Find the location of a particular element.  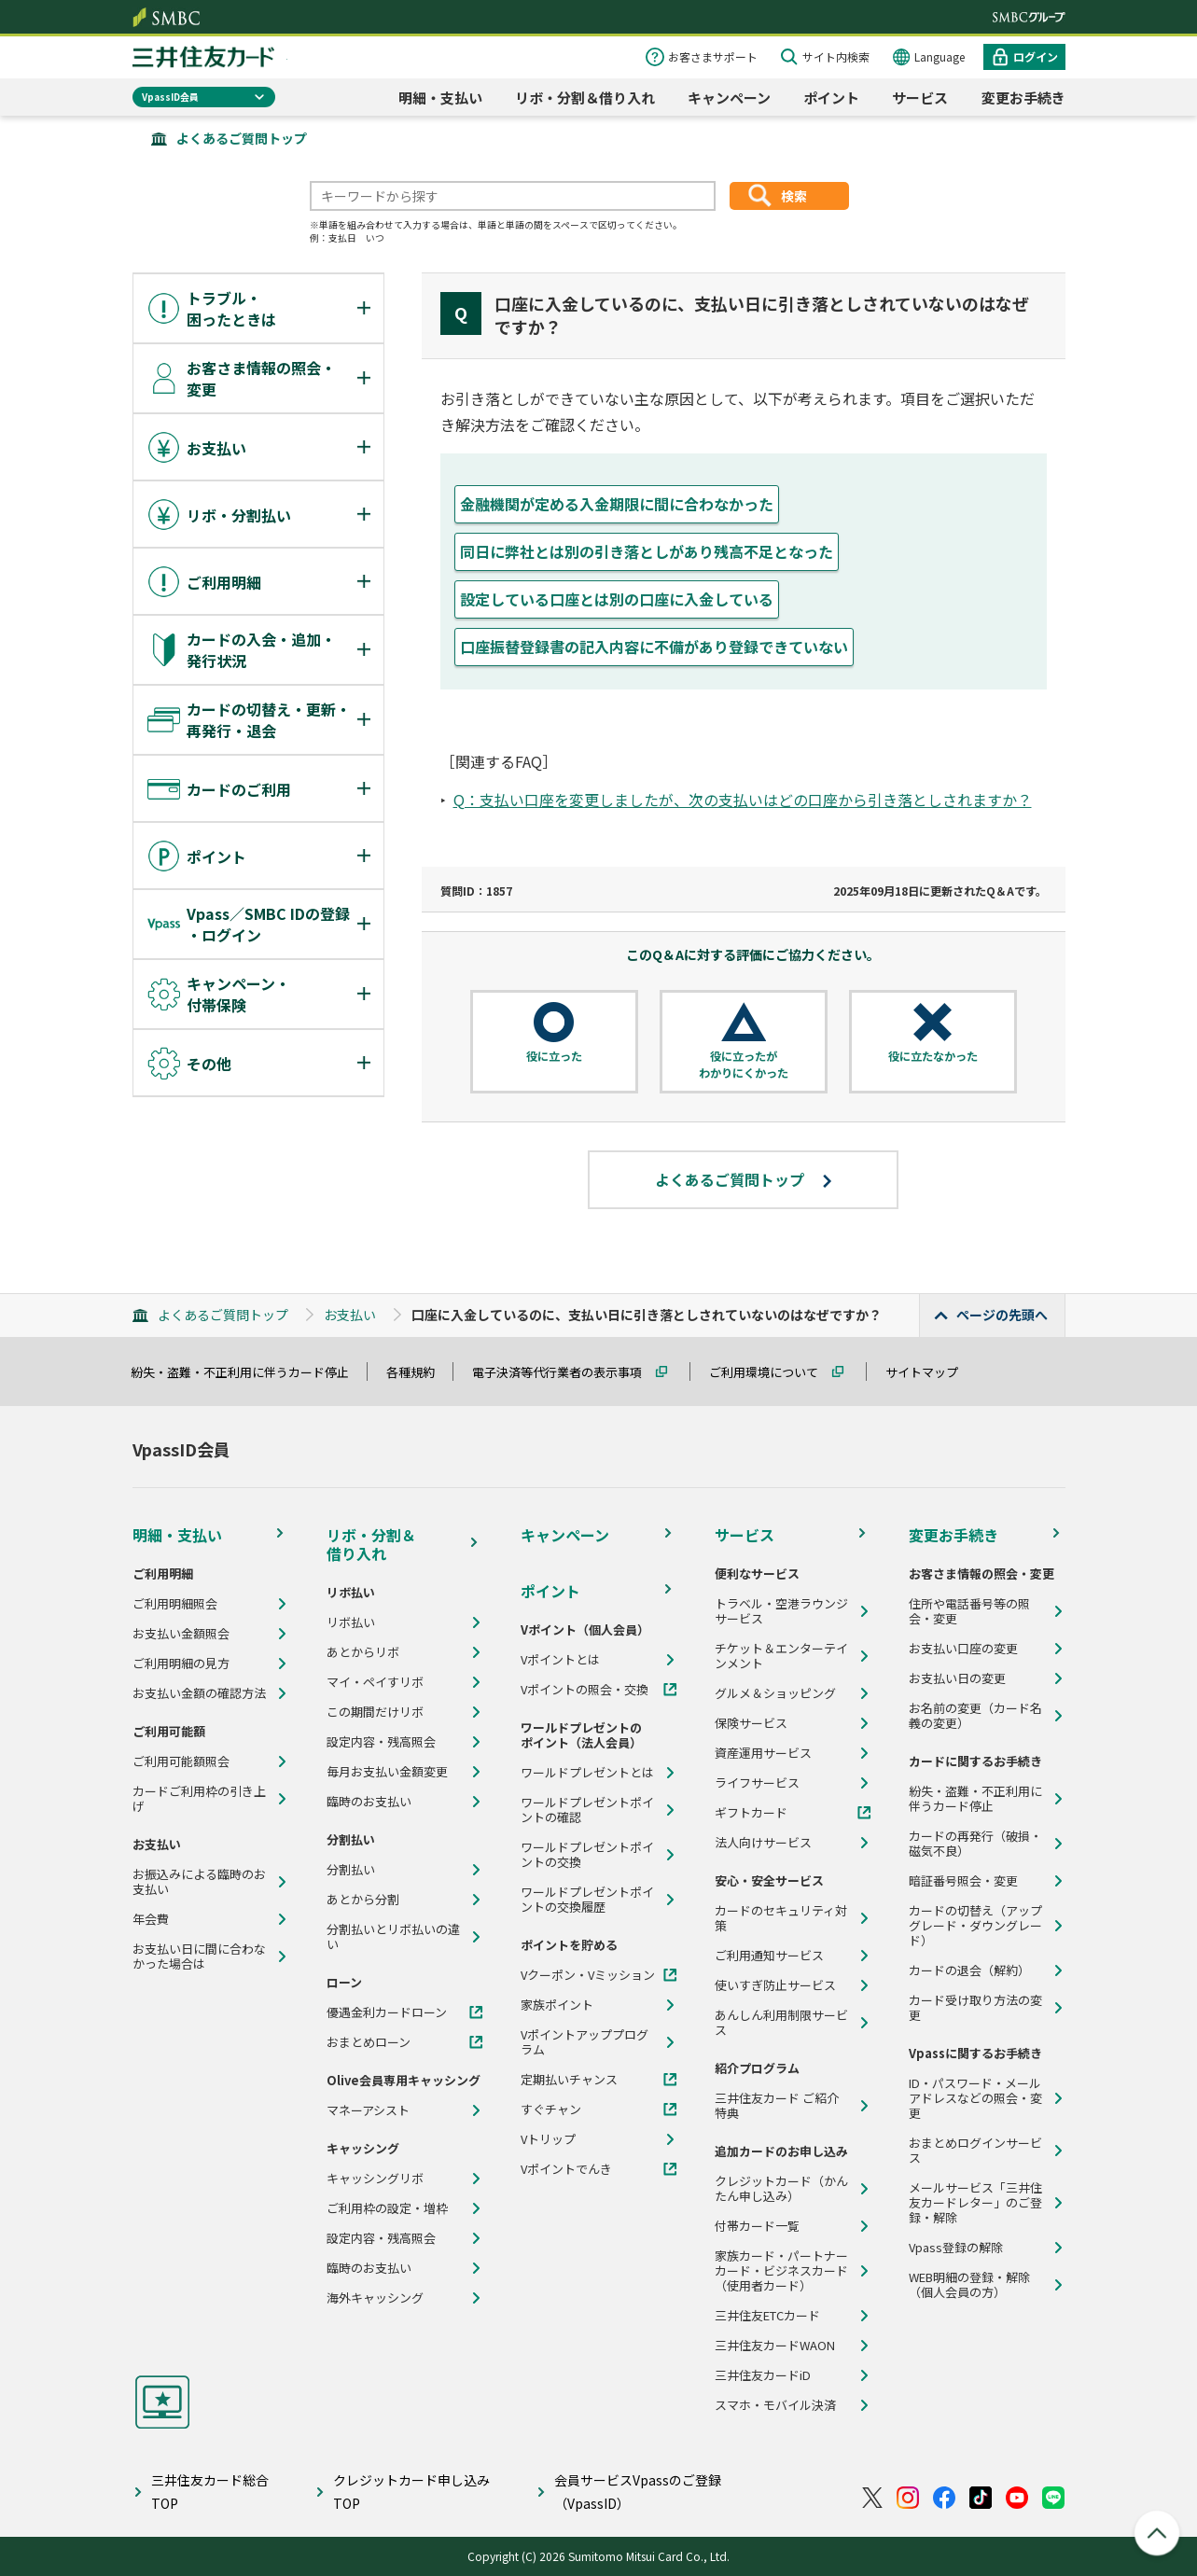

資産運用サービス is located at coordinates (763, 1753).